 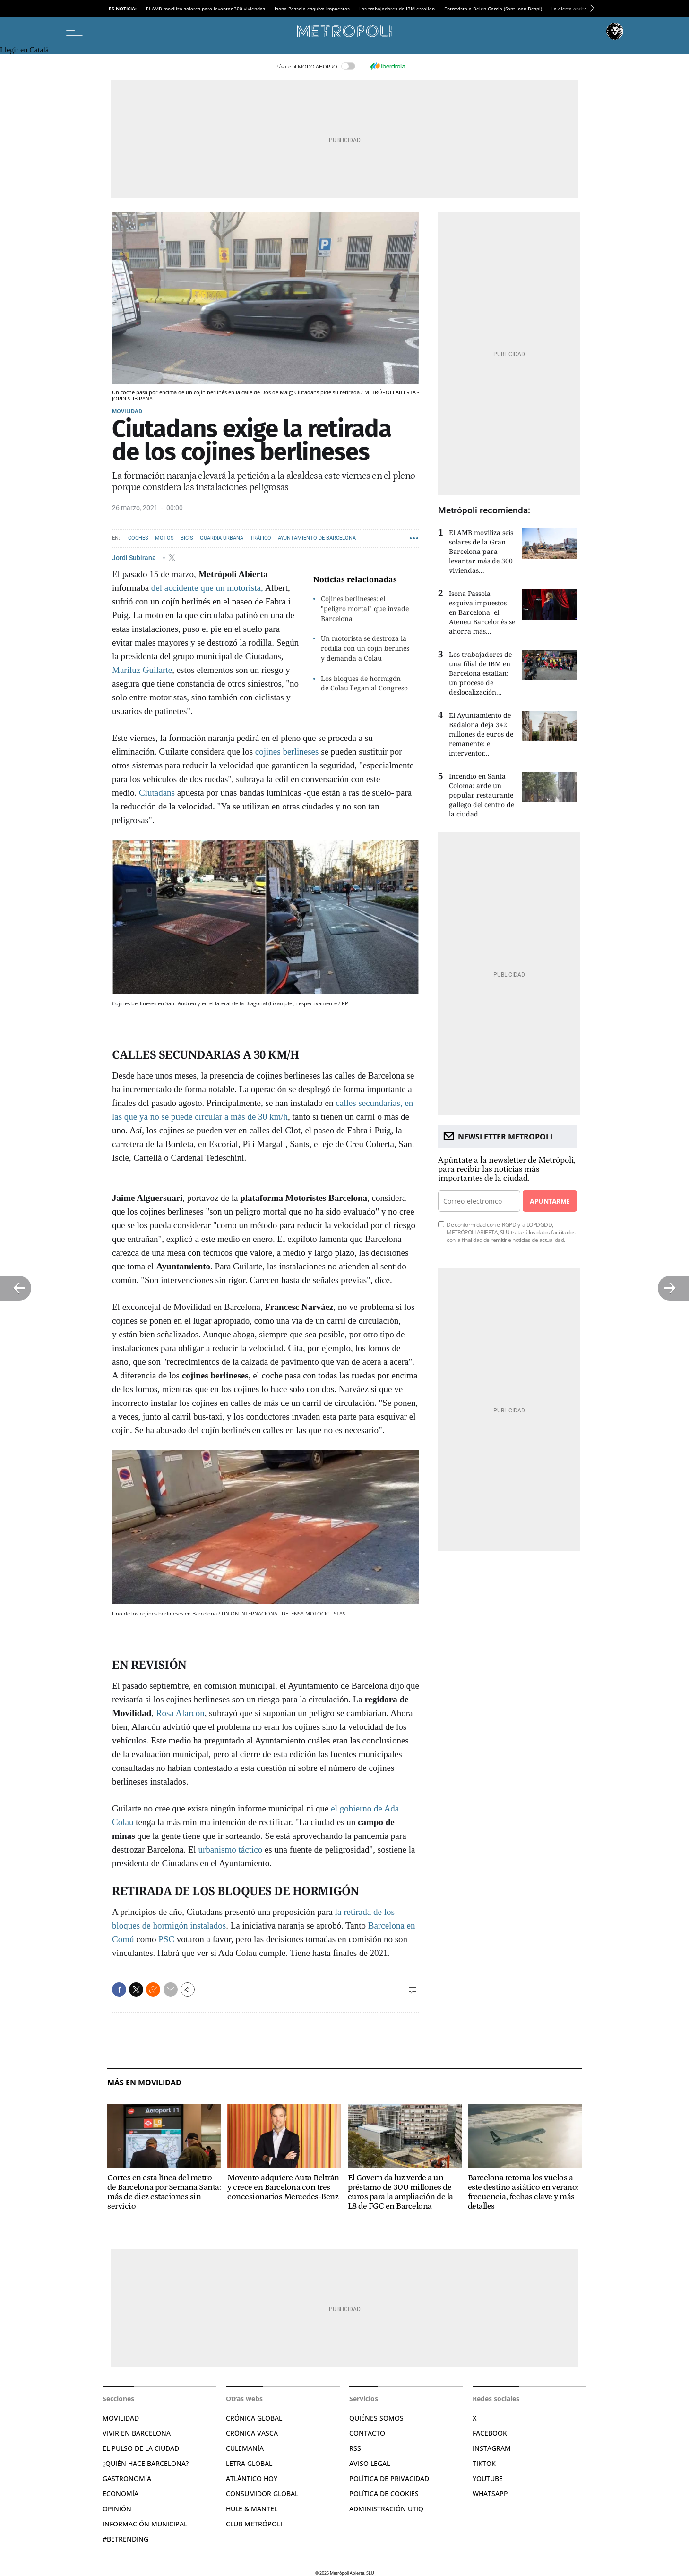 What do you see at coordinates (260, 538) in the screenshot?
I see `Tráfico` at bounding box center [260, 538].